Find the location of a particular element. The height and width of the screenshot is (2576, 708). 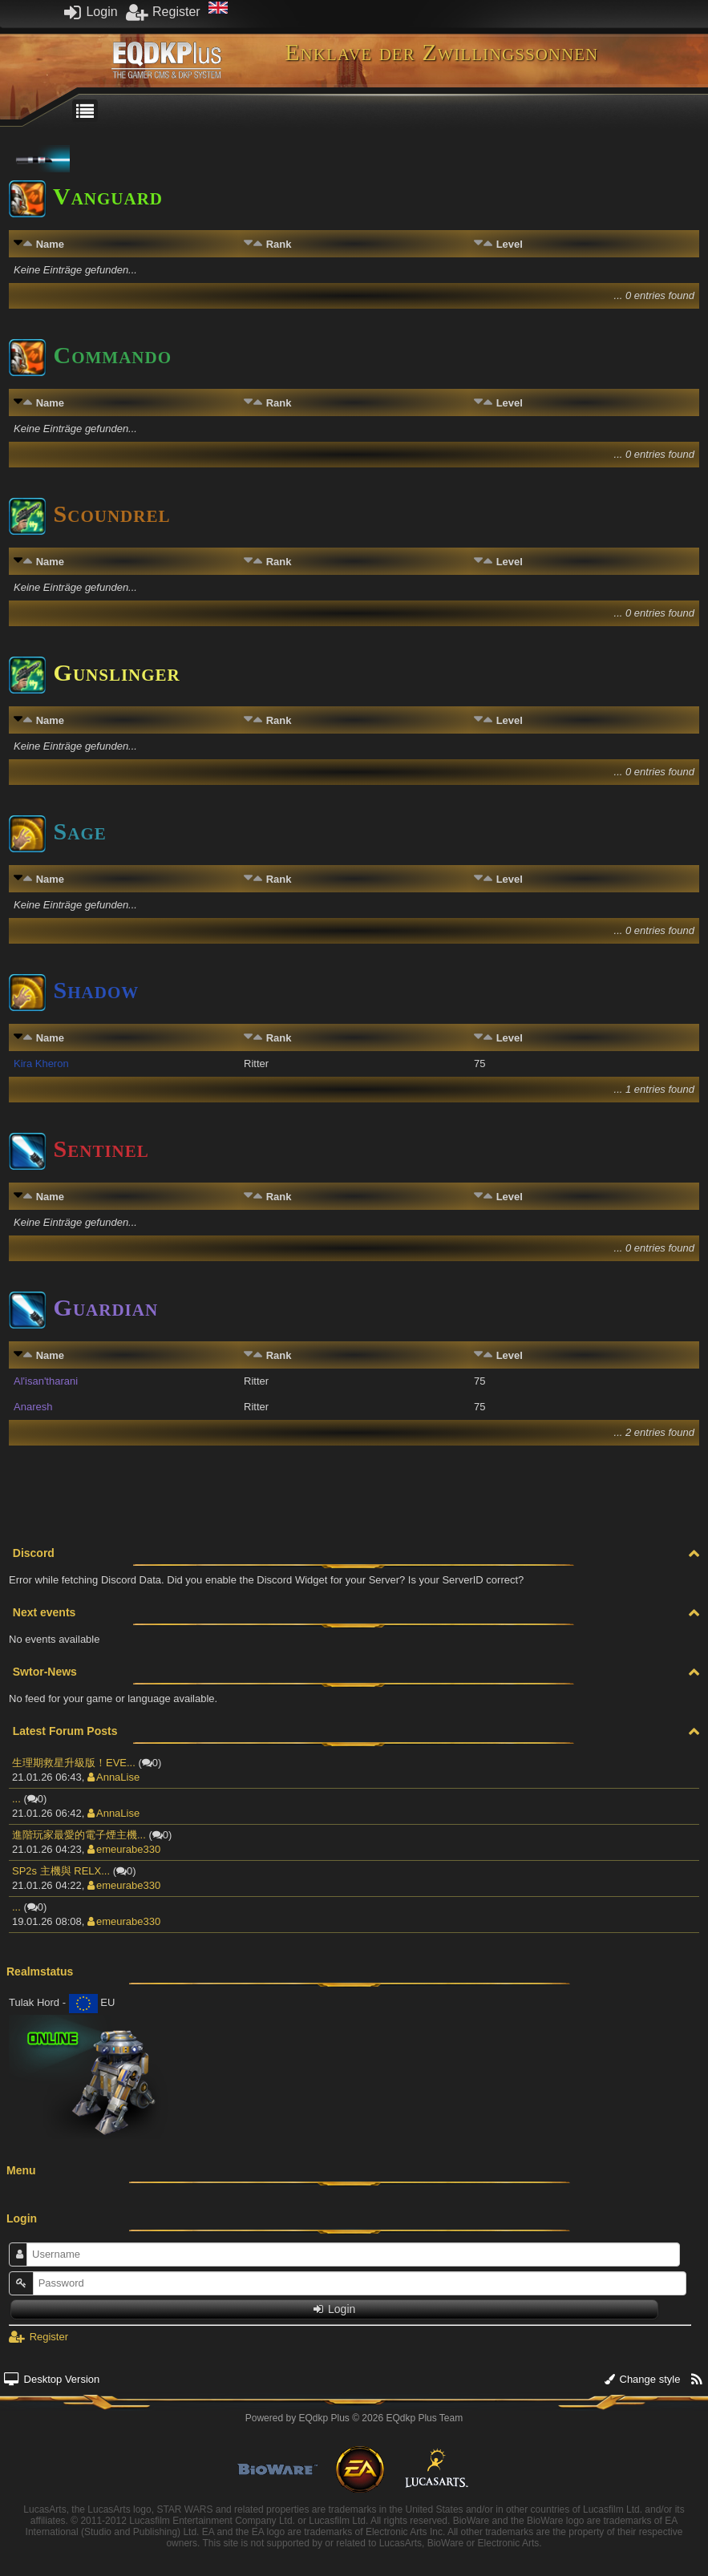

Login is located at coordinates (91, 11).